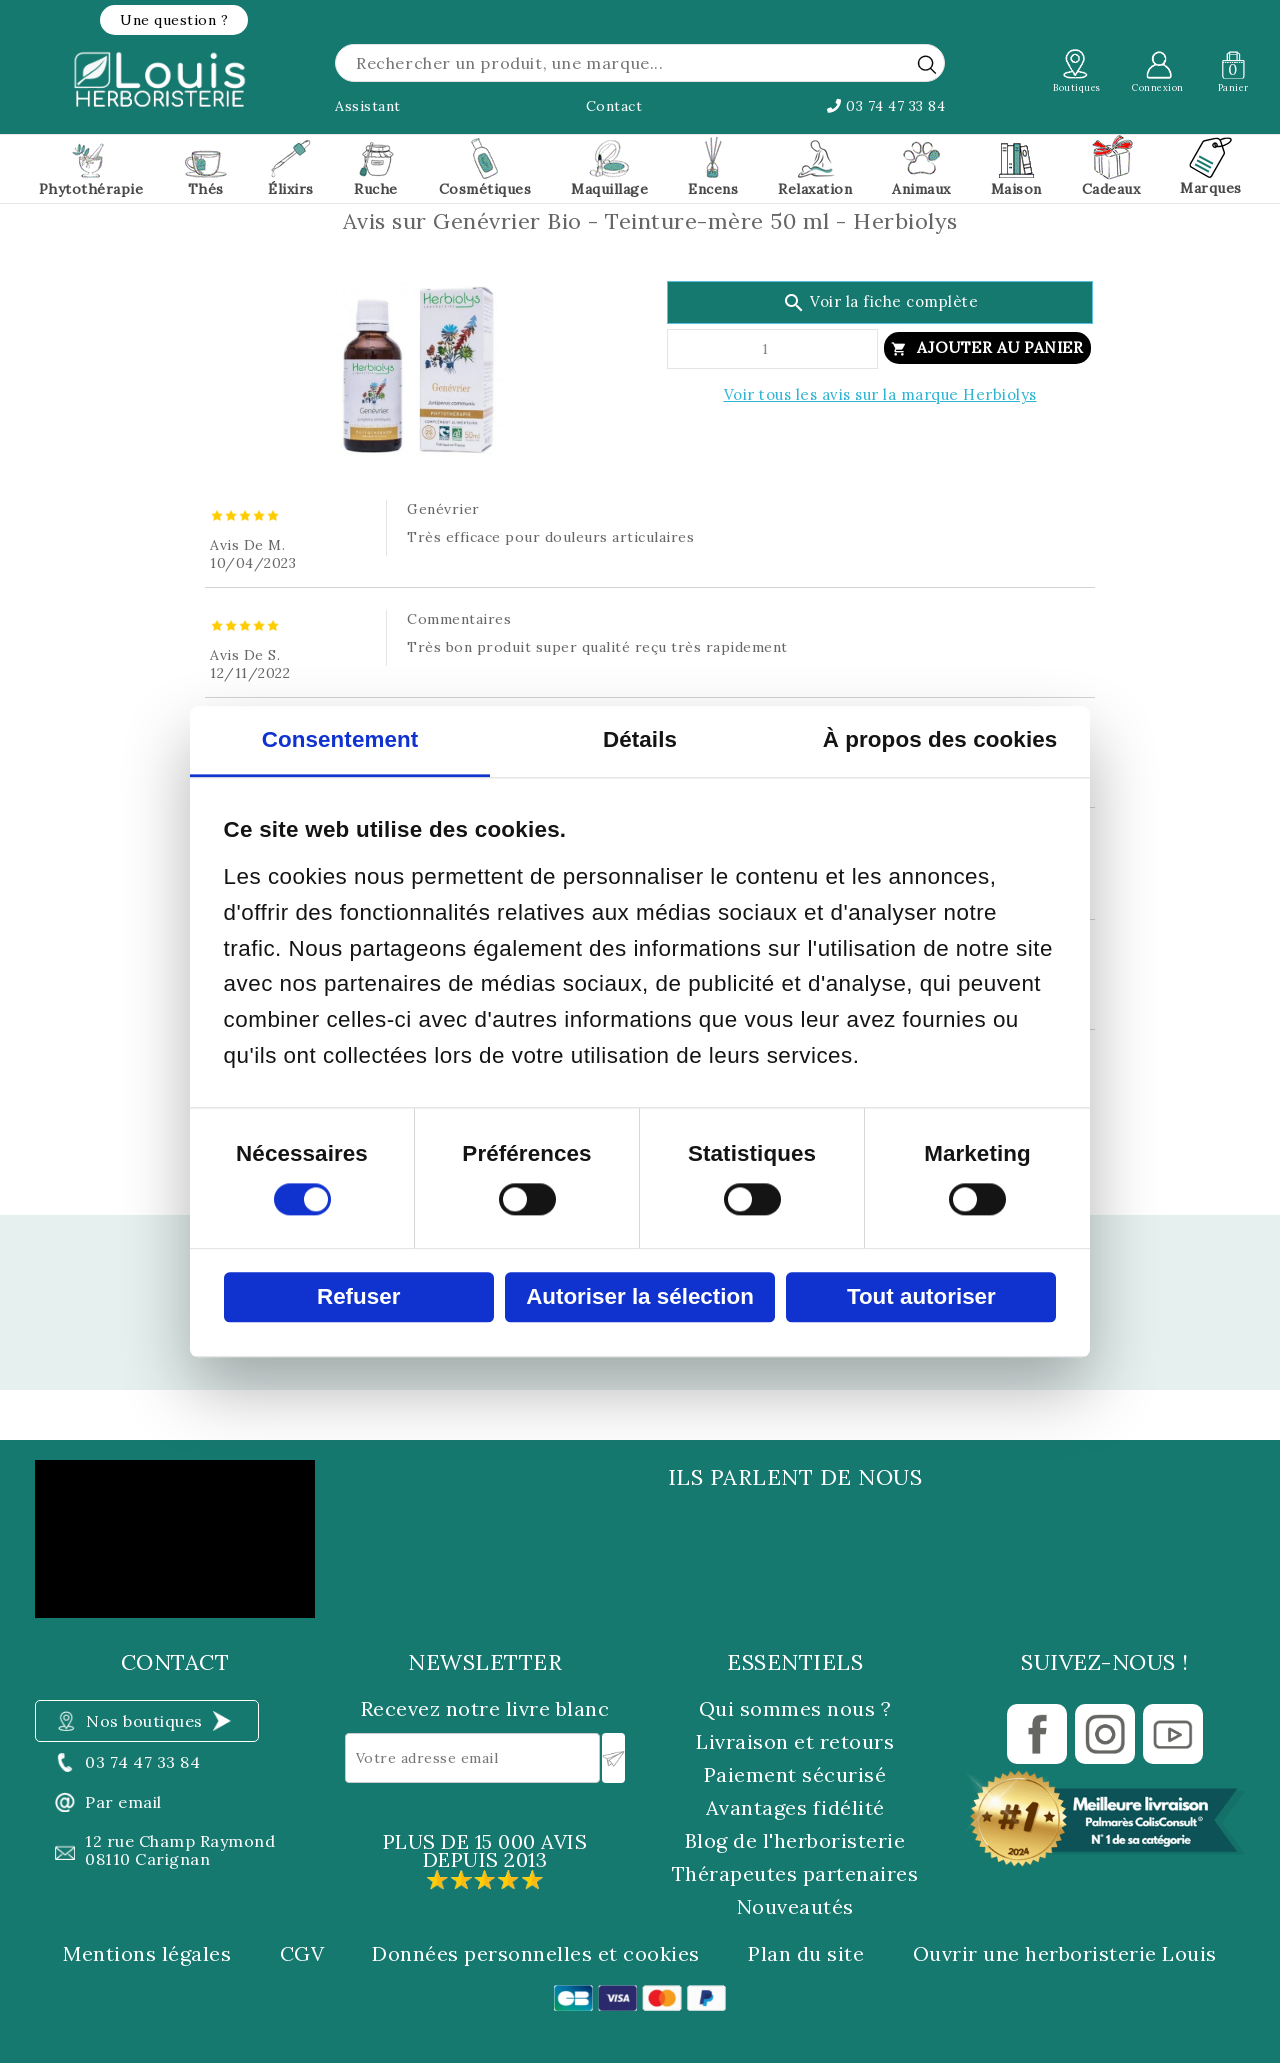 This screenshot has height=2063, width=1280. What do you see at coordinates (795, 1840) in the screenshot?
I see `Blog de l'herboristerie` at bounding box center [795, 1840].